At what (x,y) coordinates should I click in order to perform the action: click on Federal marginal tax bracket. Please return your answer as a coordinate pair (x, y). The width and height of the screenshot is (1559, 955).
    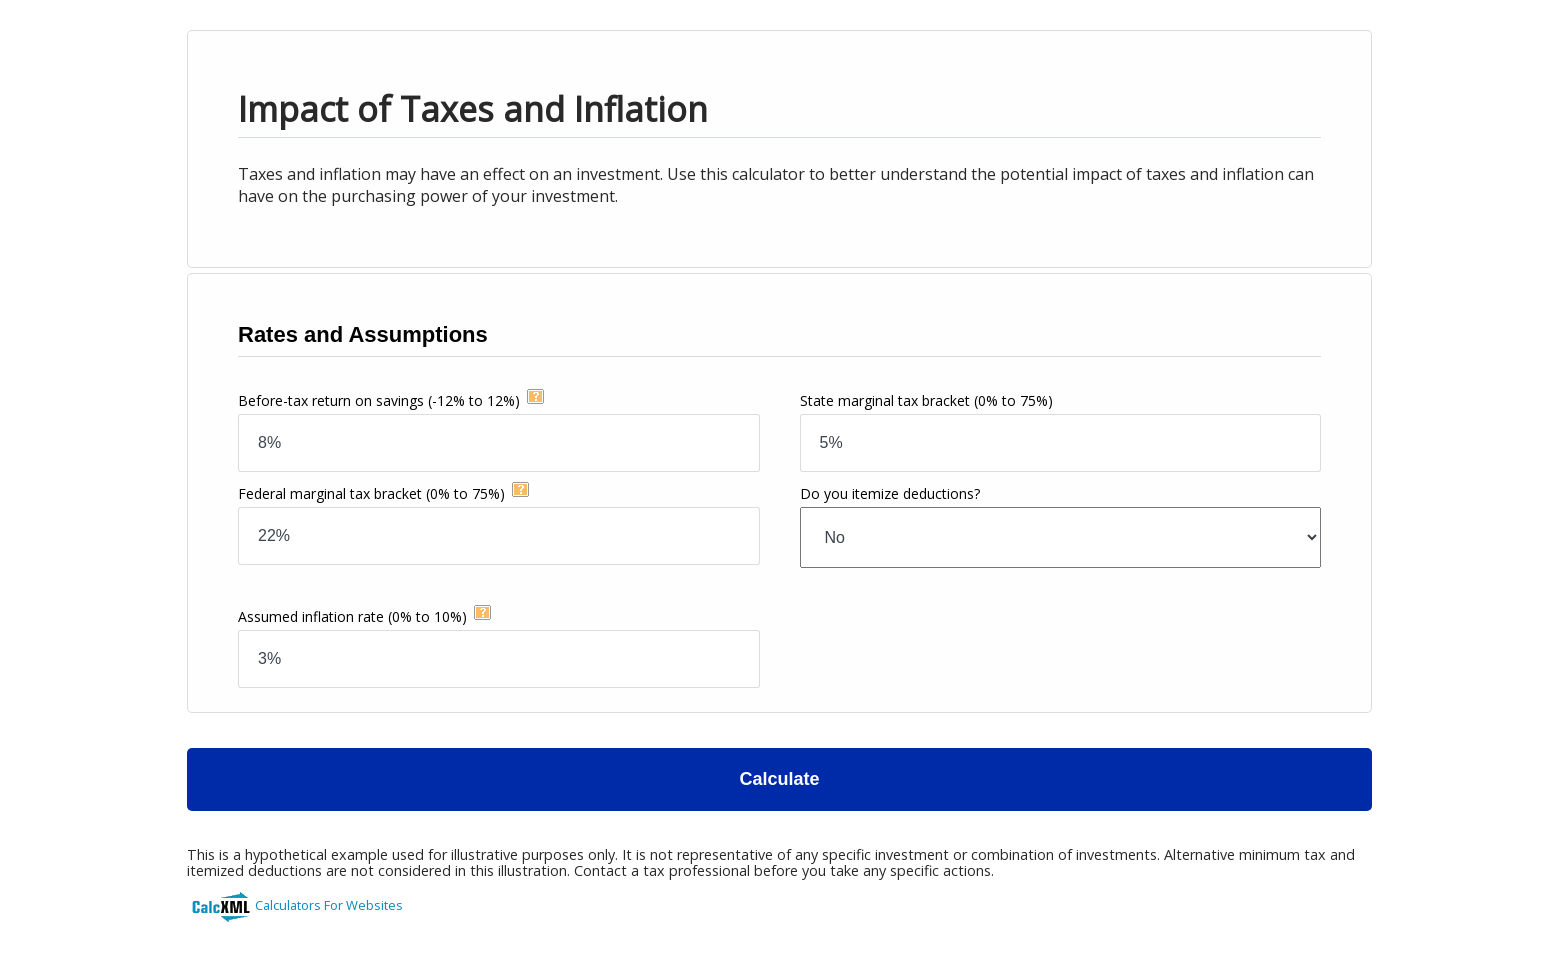
    Looking at the image, I should click on (371, 493).